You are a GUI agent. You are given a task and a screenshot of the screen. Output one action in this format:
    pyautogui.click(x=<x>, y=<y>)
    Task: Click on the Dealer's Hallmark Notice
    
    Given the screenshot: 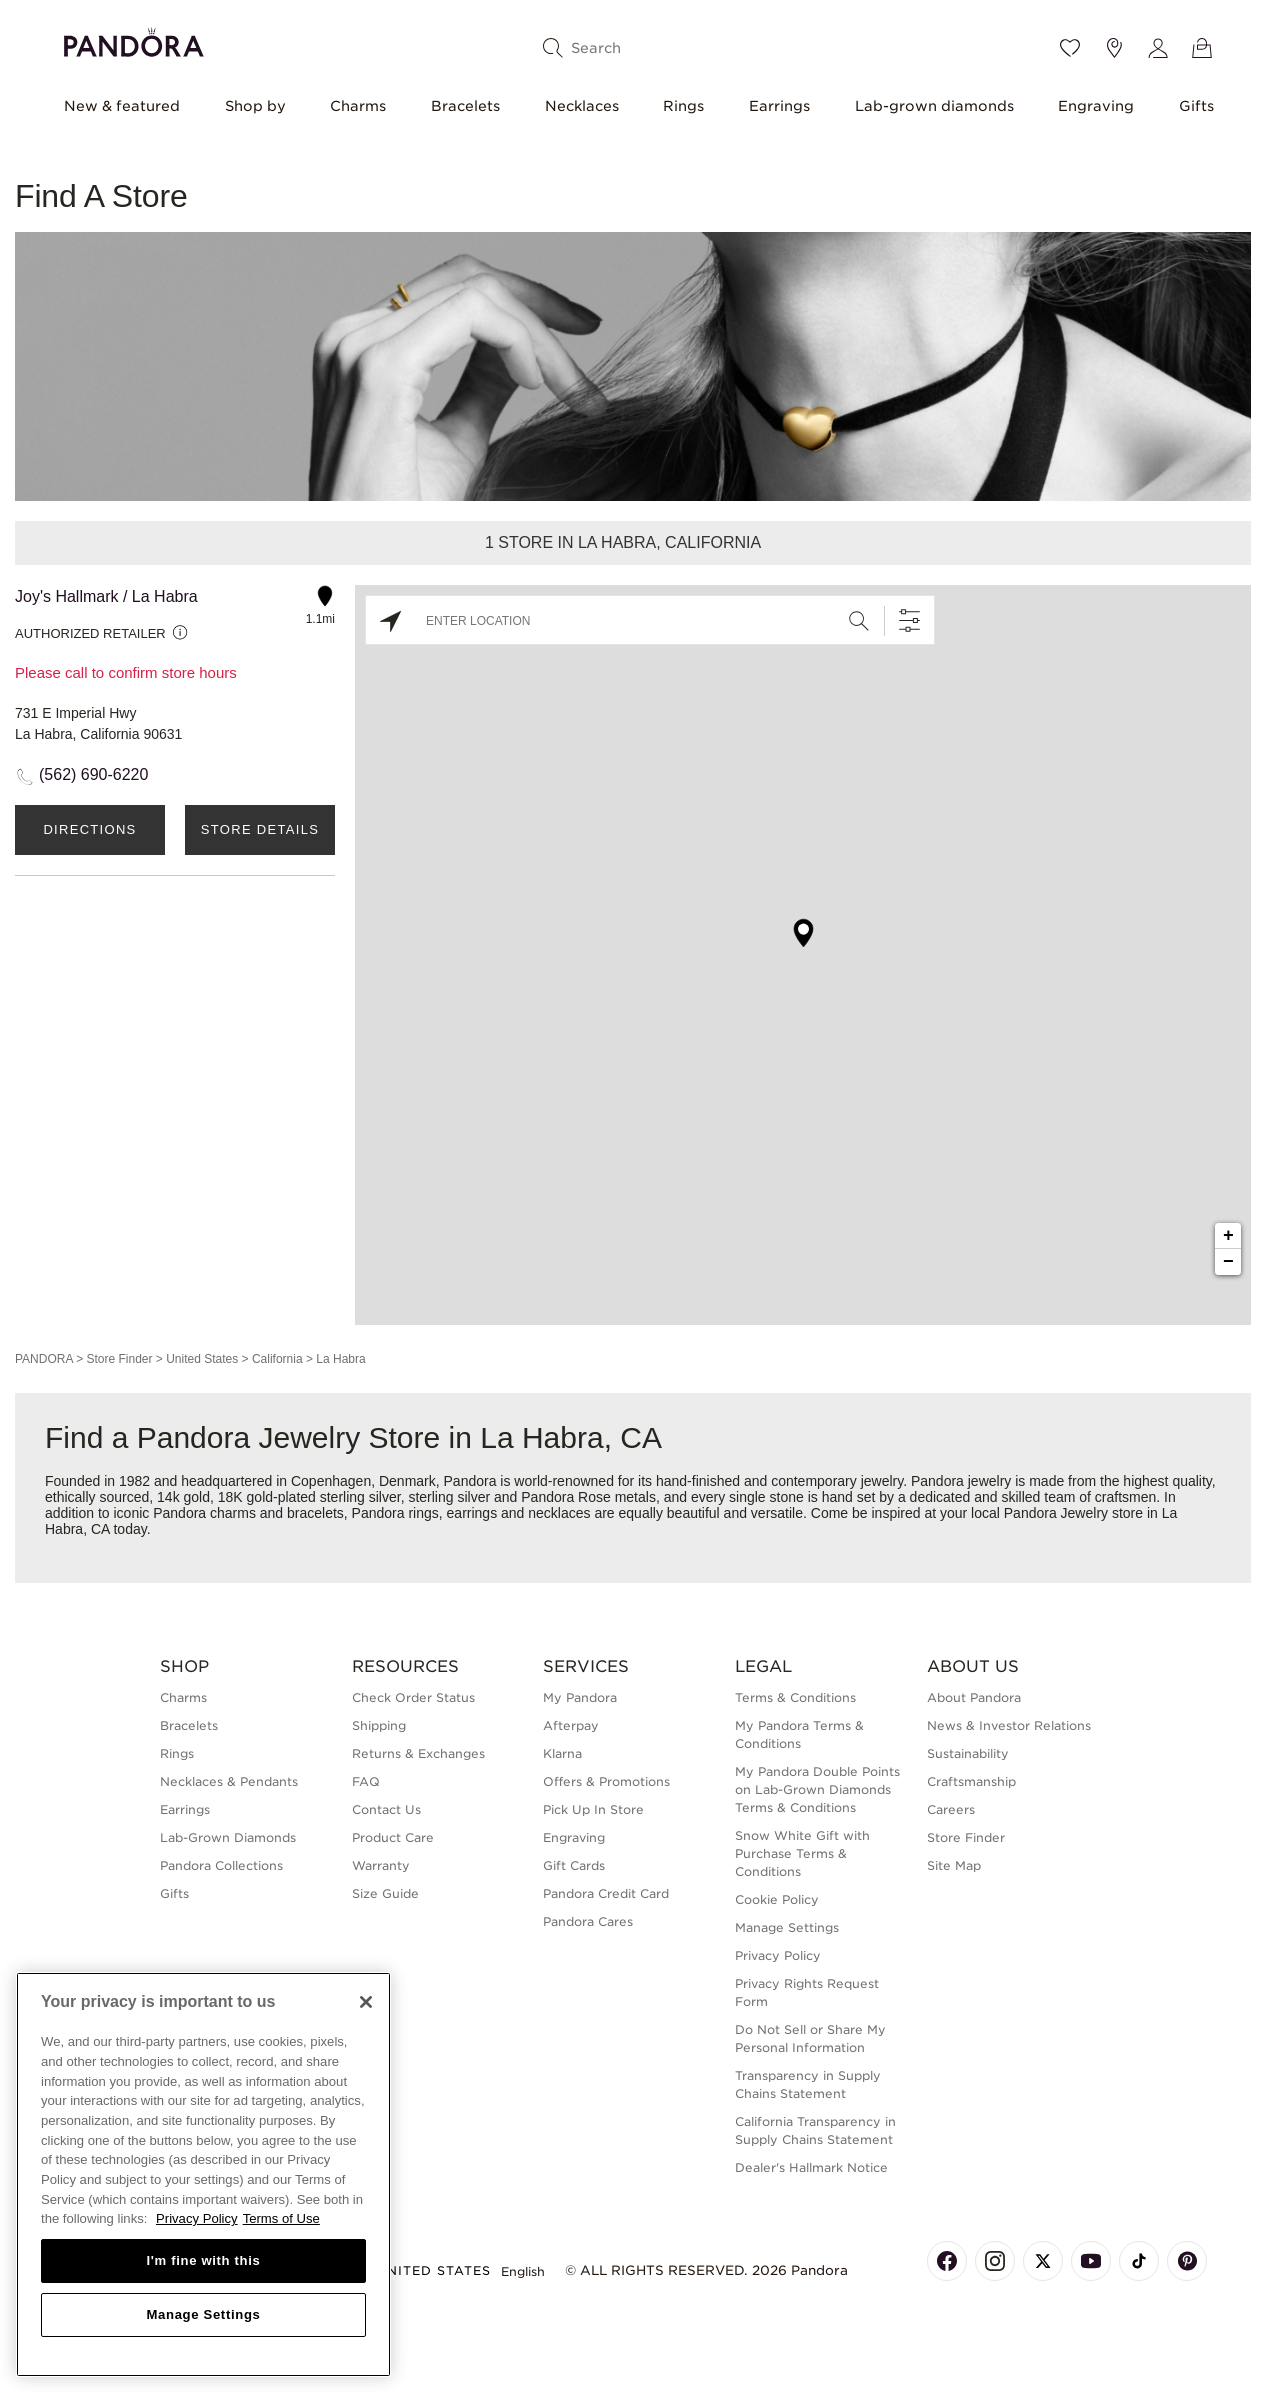 What is the action you would take?
    pyautogui.click(x=811, y=2167)
    